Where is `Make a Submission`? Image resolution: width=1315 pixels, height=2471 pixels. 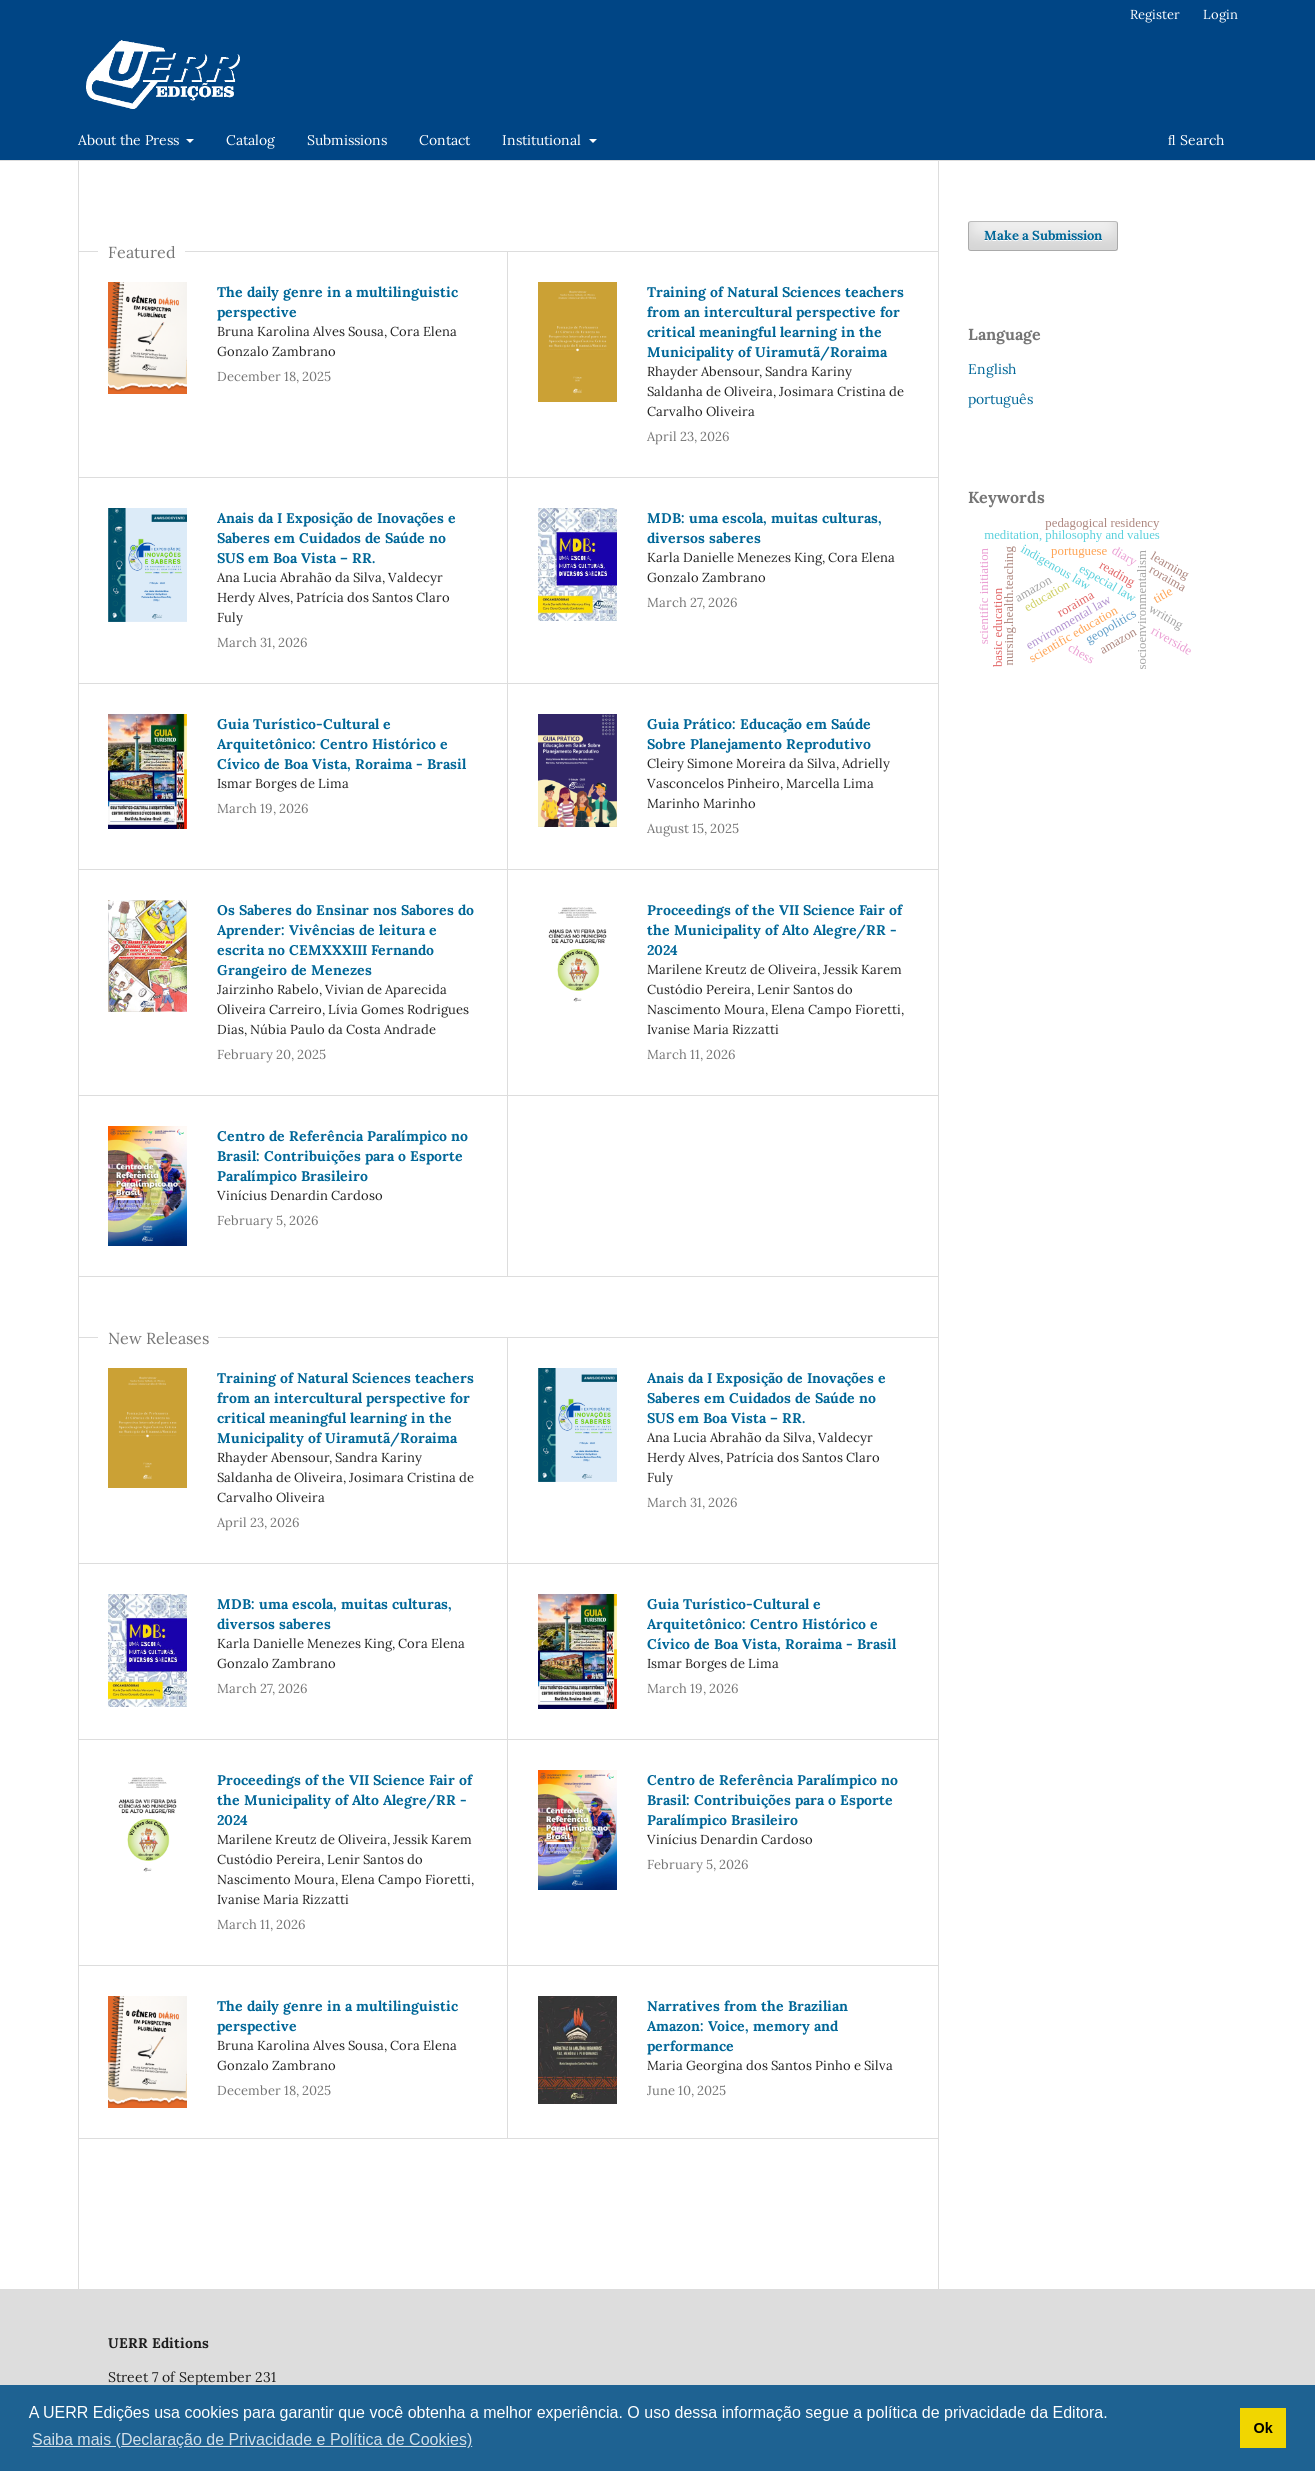
Make a Submission is located at coordinates (1043, 235).